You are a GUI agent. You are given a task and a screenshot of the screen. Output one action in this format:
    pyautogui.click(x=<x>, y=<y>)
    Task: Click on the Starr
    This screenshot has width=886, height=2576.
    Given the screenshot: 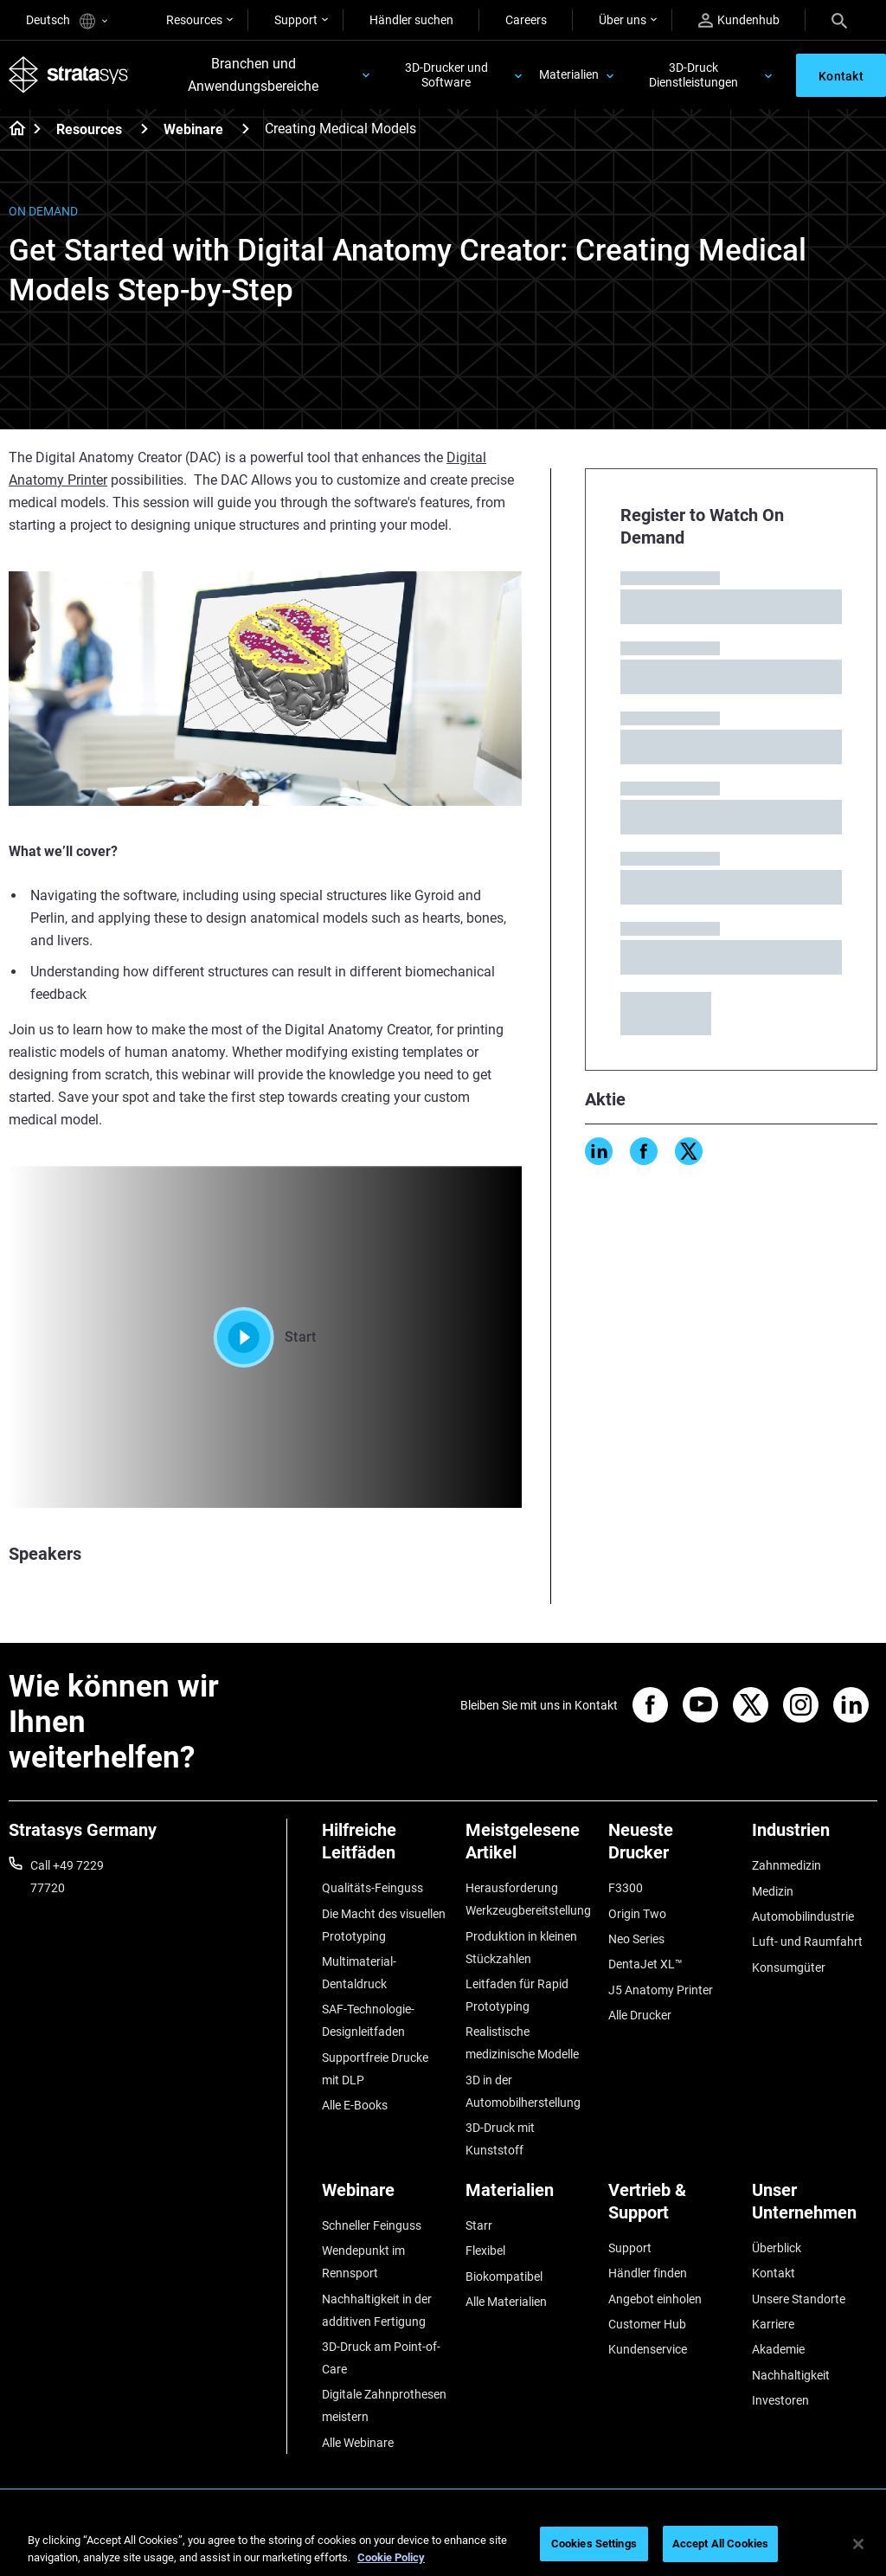 What is the action you would take?
    pyautogui.click(x=478, y=2225)
    